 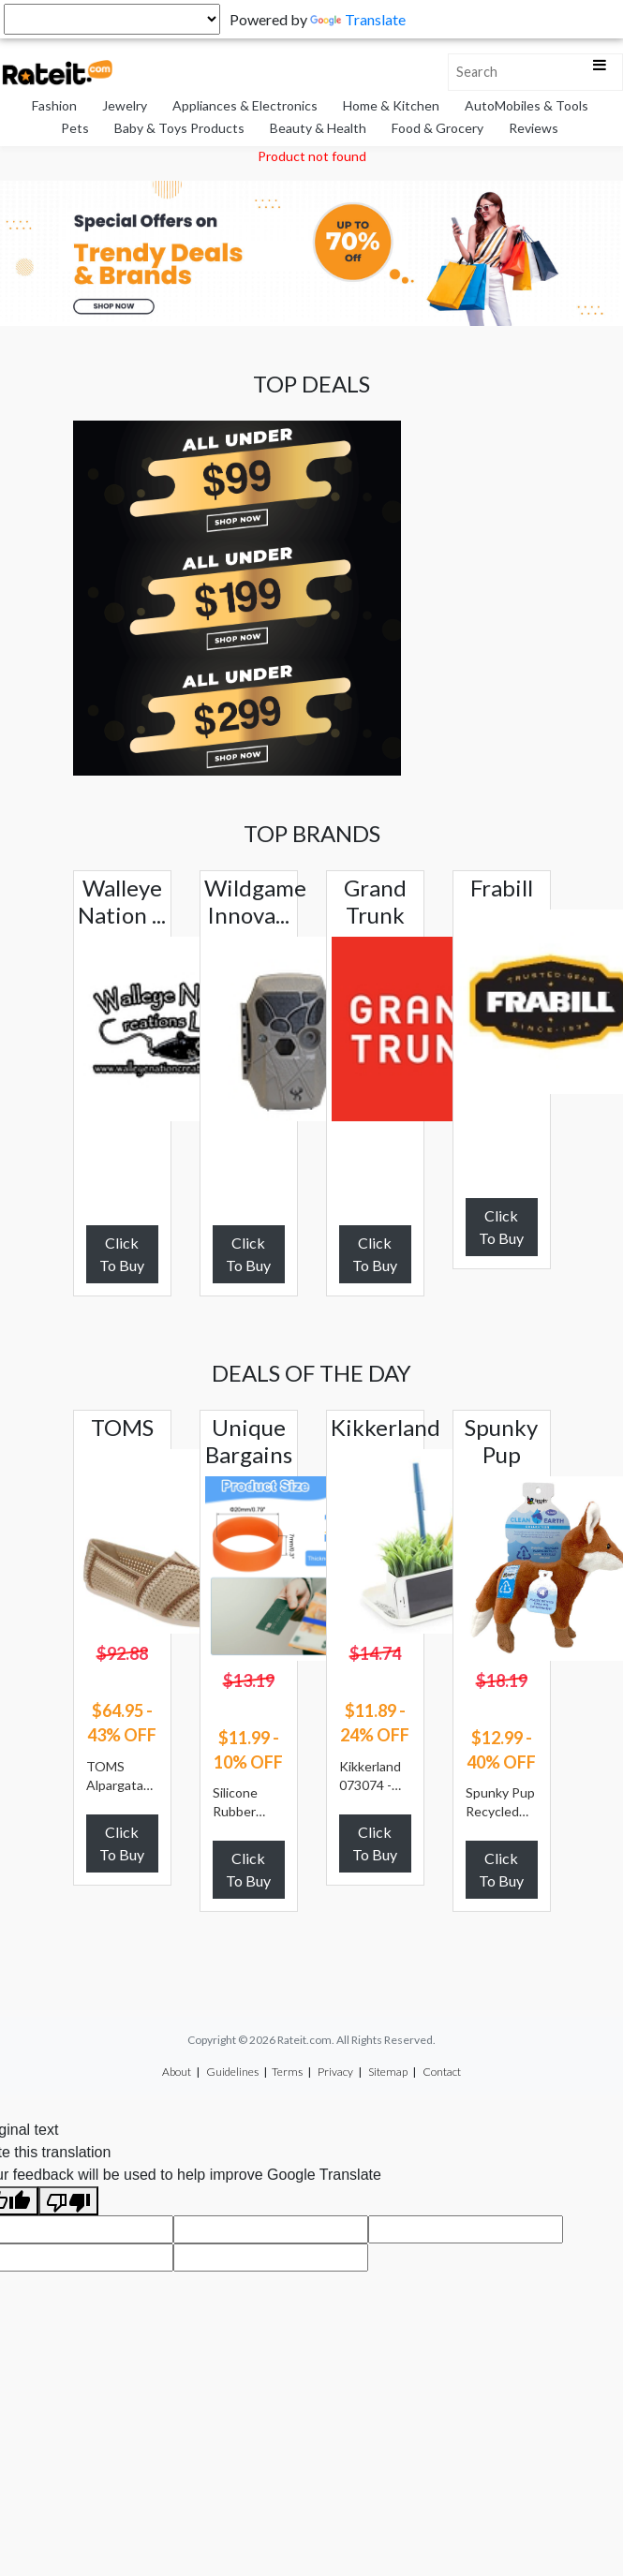 What do you see at coordinates (75, 128) in the screenshot?
I see `Pets` at bounding box center [75, 128].